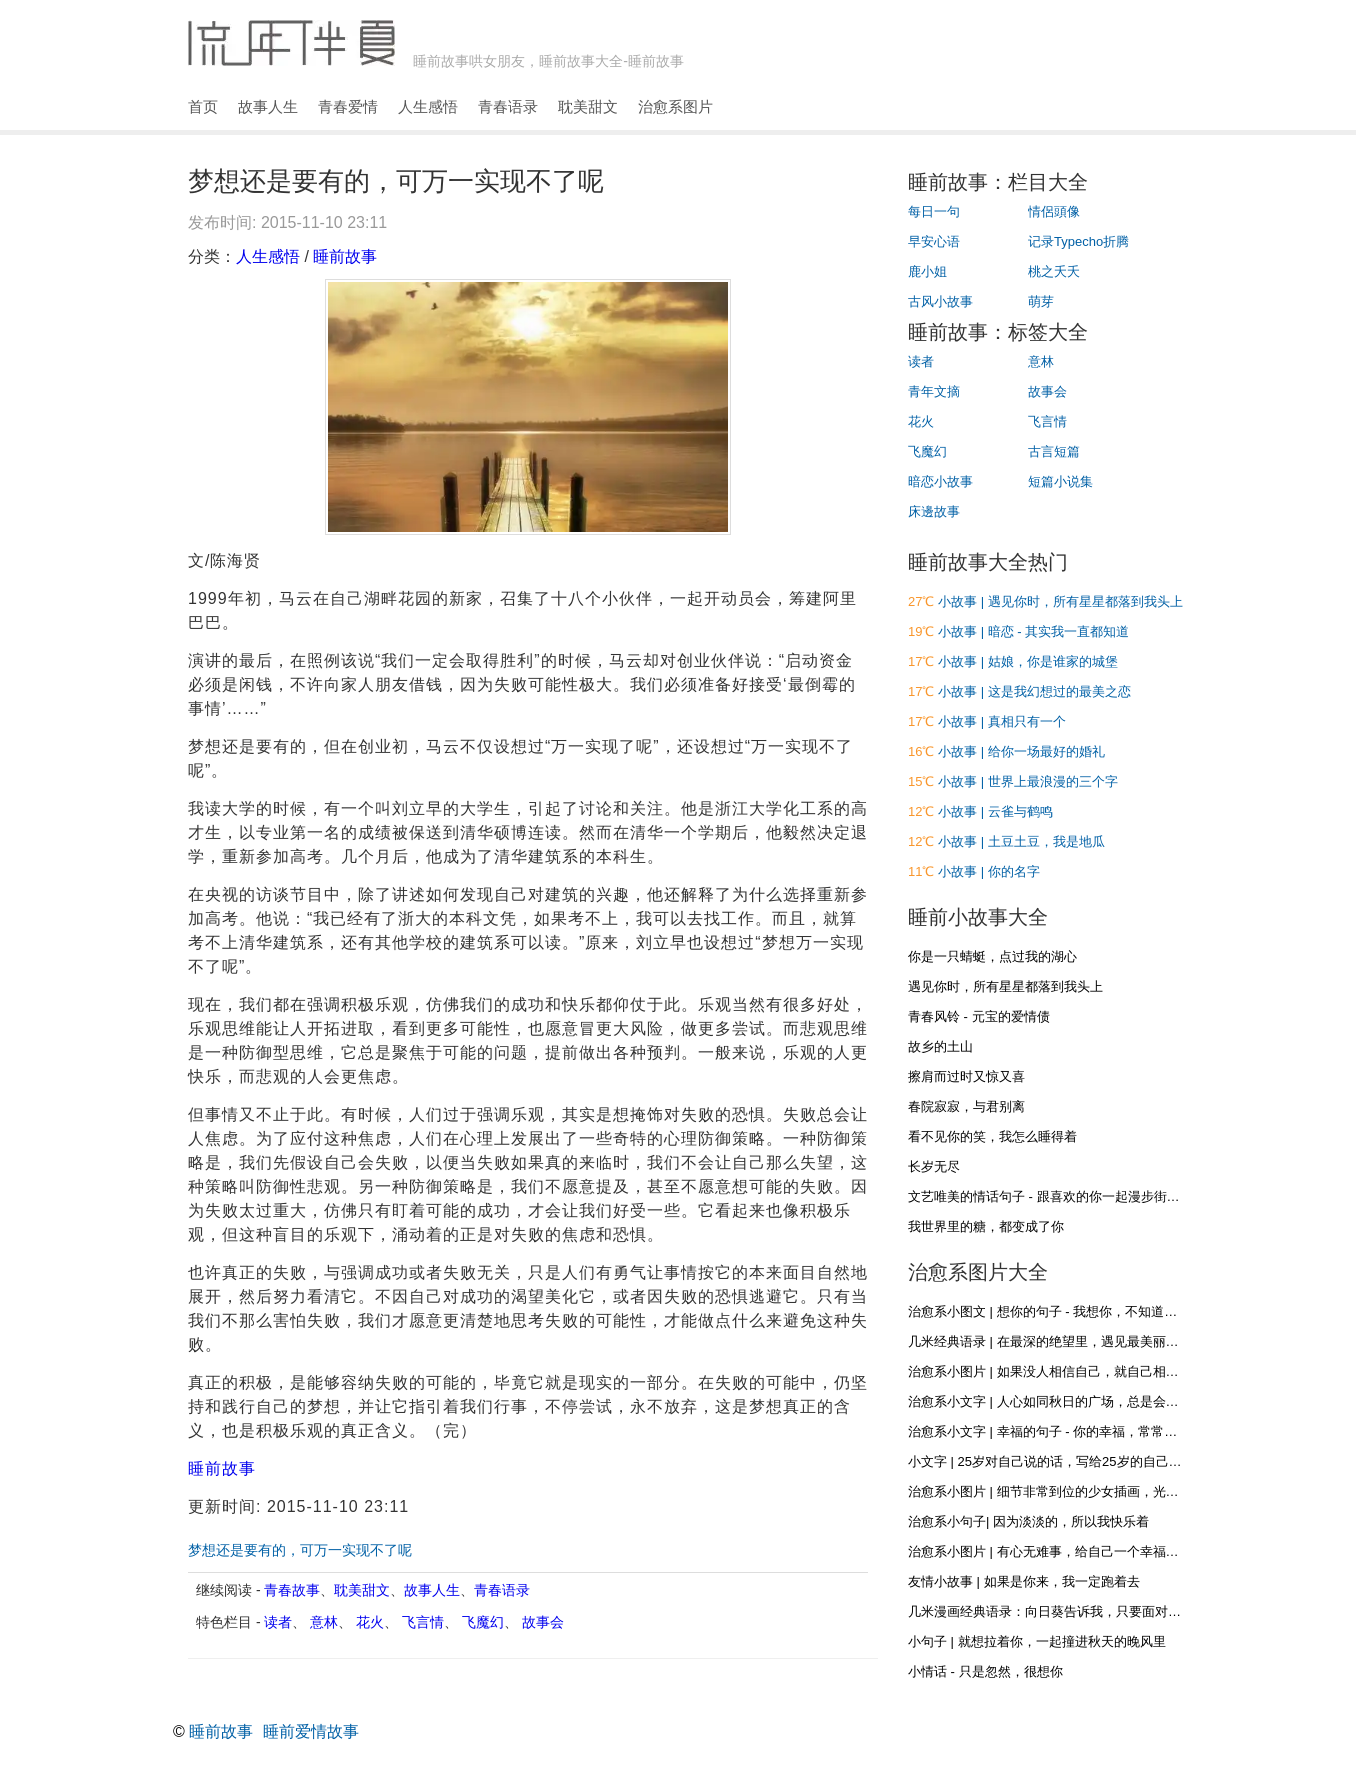 The image size is (1356, 1772). What do you see at coordinates (934, 391) in the screenshot?
I see `青年文摘` at bounding box center [934, 391].